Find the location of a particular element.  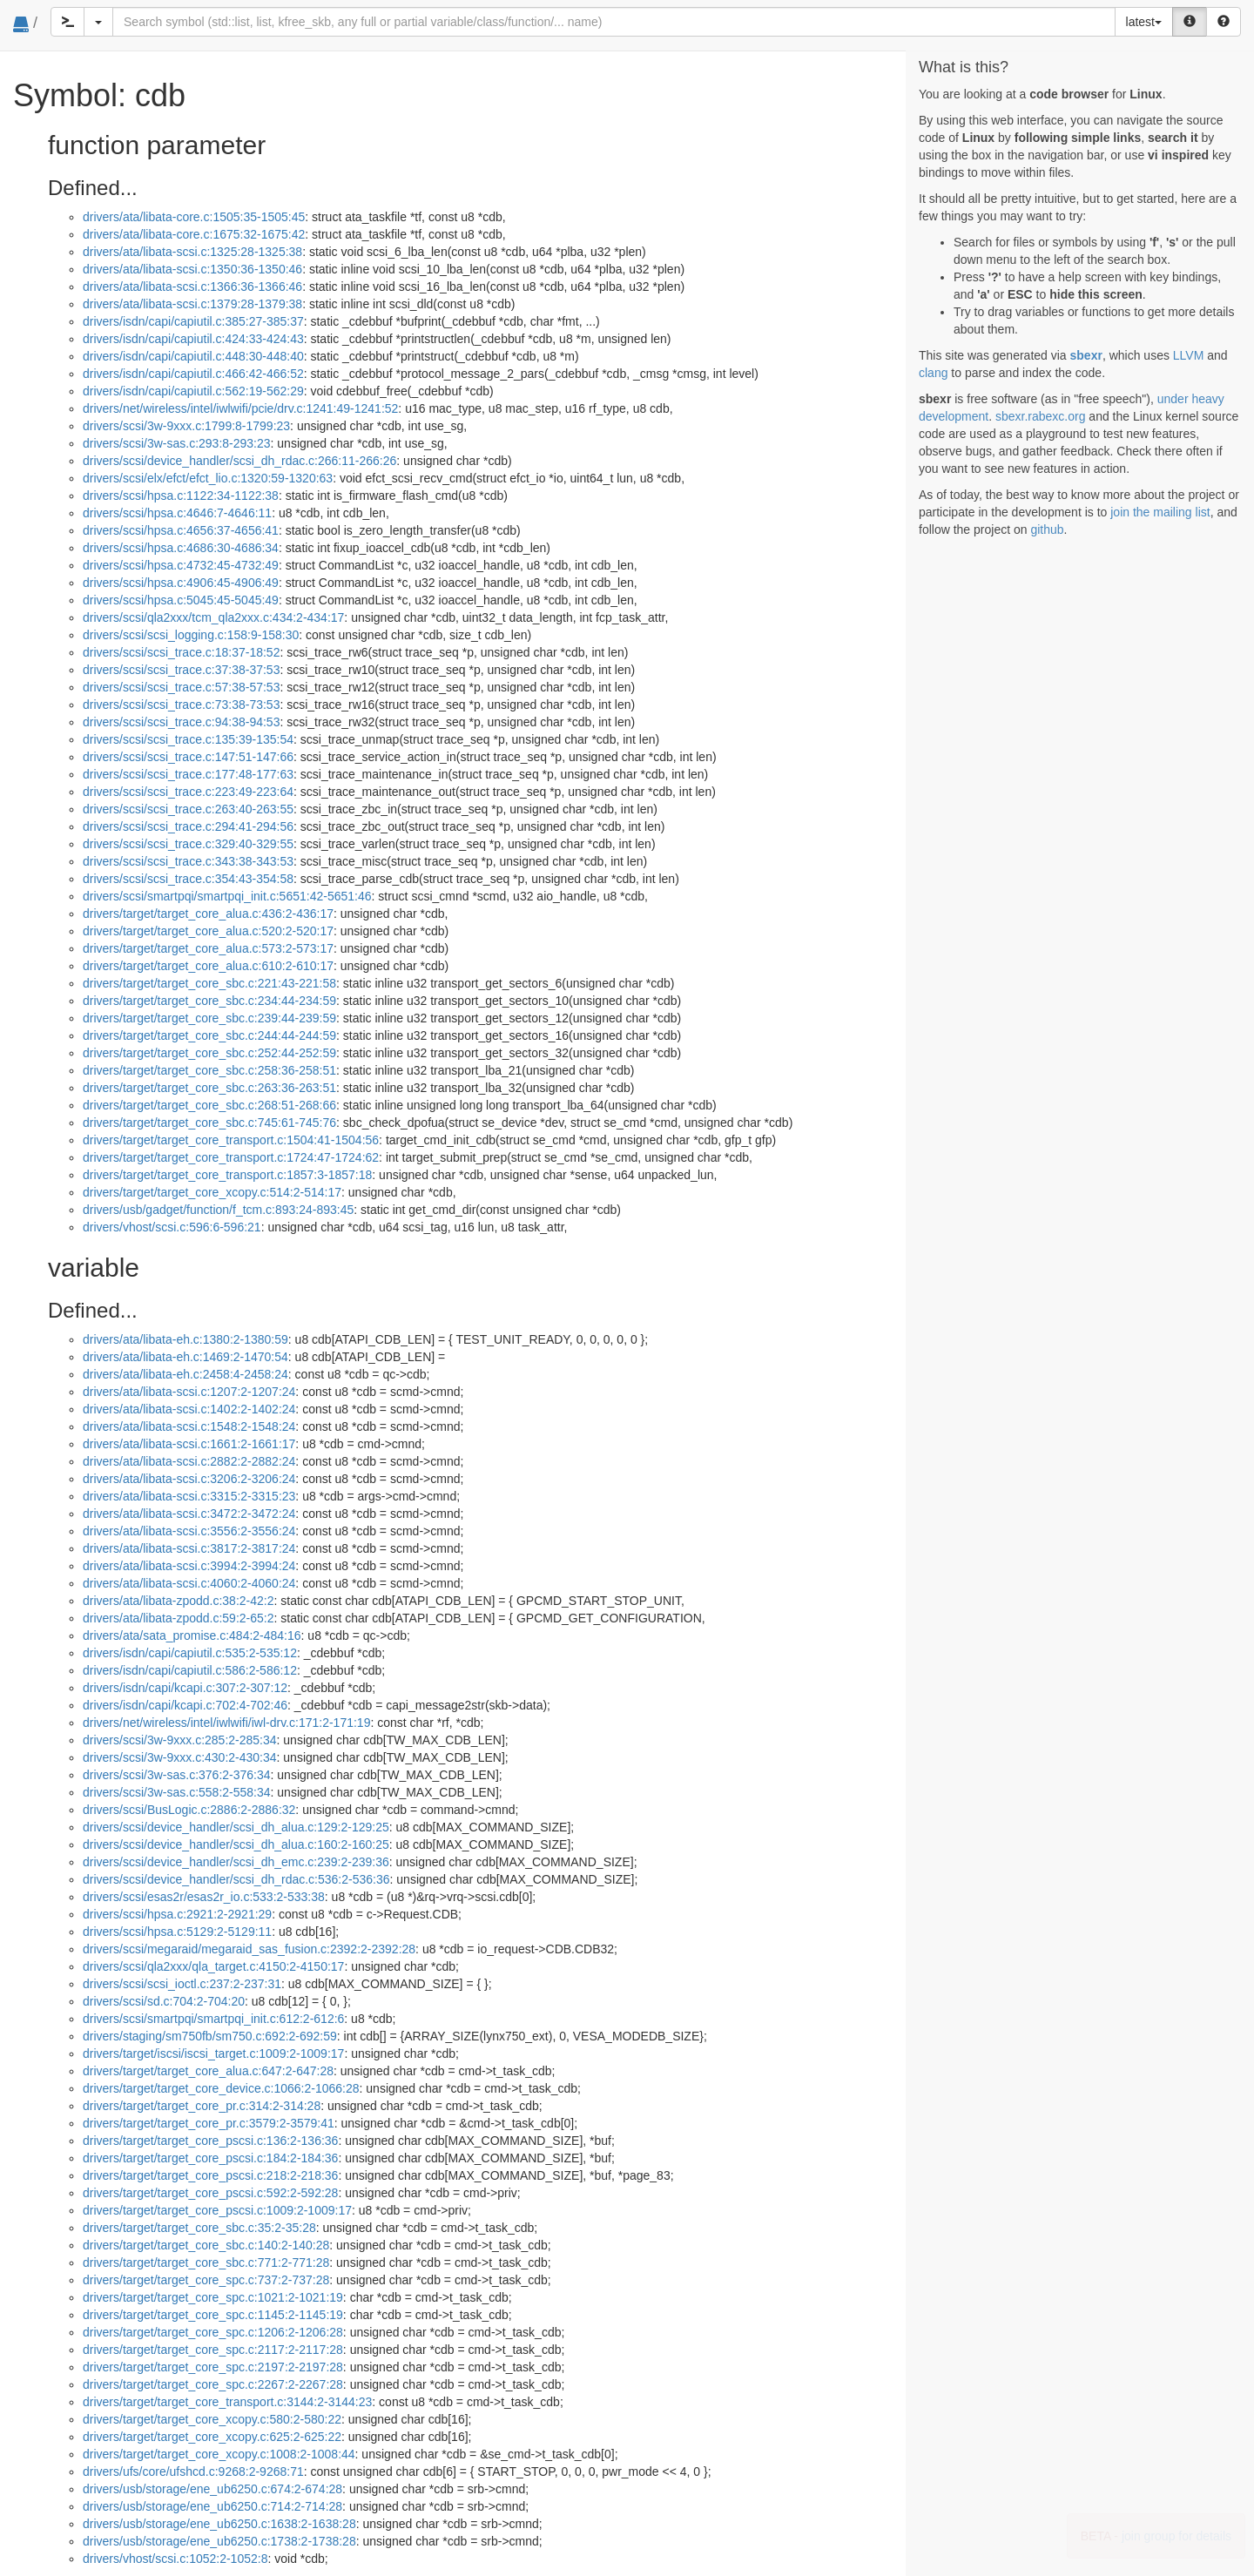

drivers/scsi/scsi_trace.c:177:48-177:63 is located at coordinates (188, 774).